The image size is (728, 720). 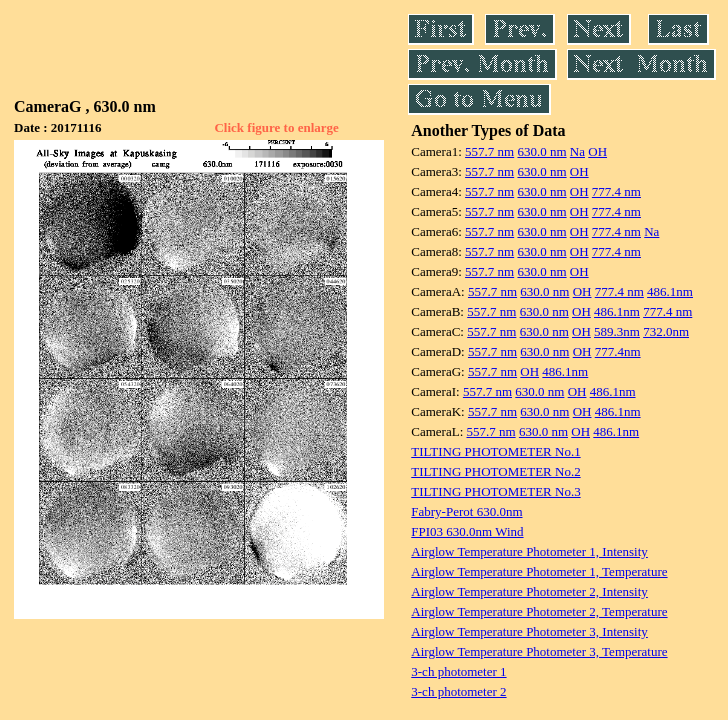 I want to click on 777.4nm, so click(x=618, y=351).